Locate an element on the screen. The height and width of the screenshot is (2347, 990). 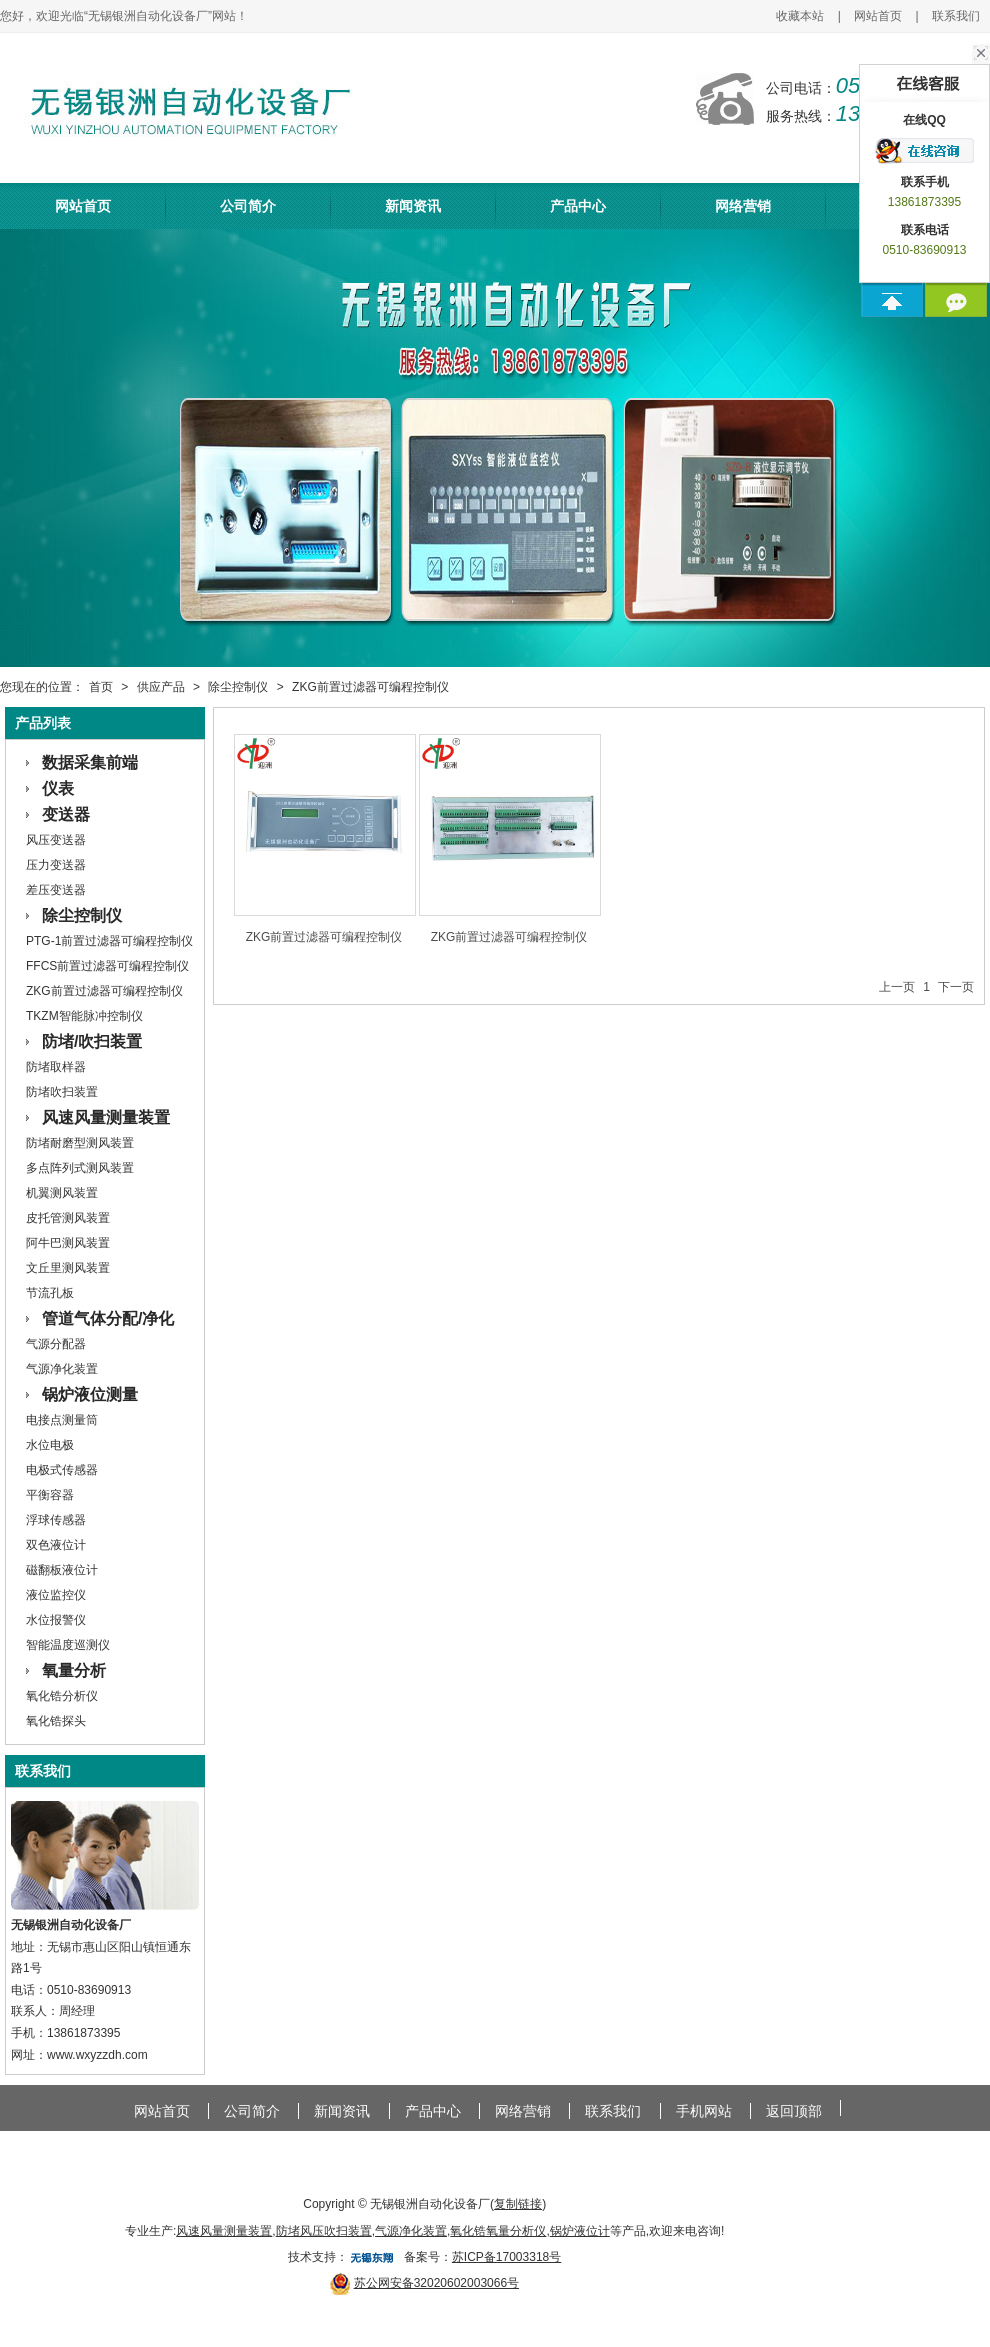
气源分配器 is located at coordinates (56, 1344).